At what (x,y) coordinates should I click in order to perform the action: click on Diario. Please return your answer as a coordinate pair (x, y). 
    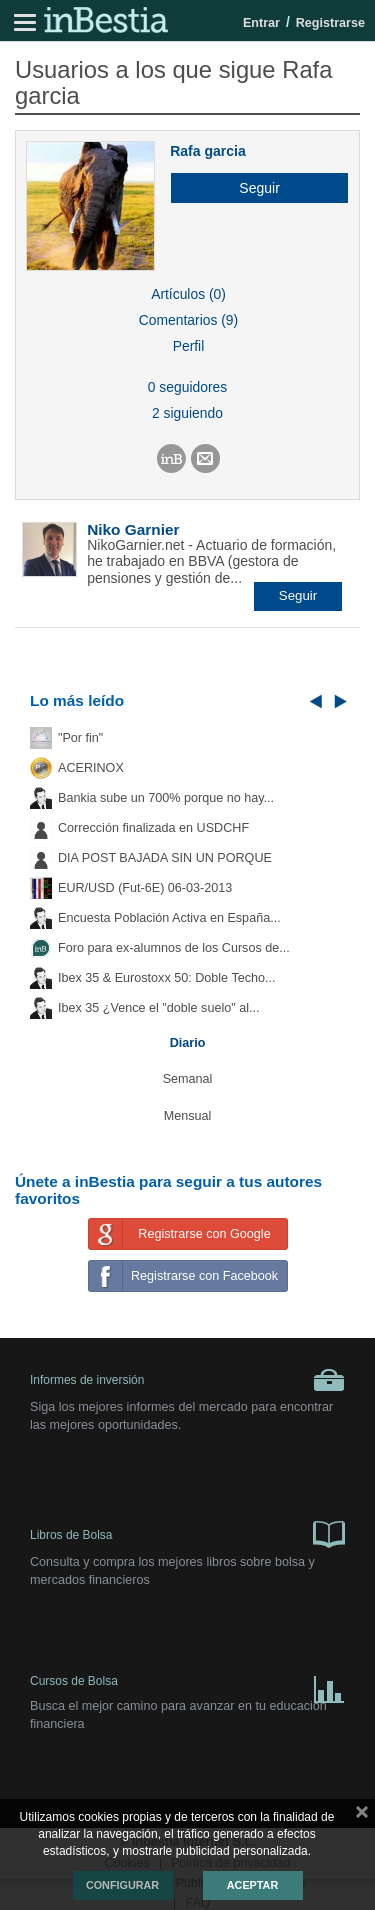
    Looking at the image, I should click on (188, 1043).